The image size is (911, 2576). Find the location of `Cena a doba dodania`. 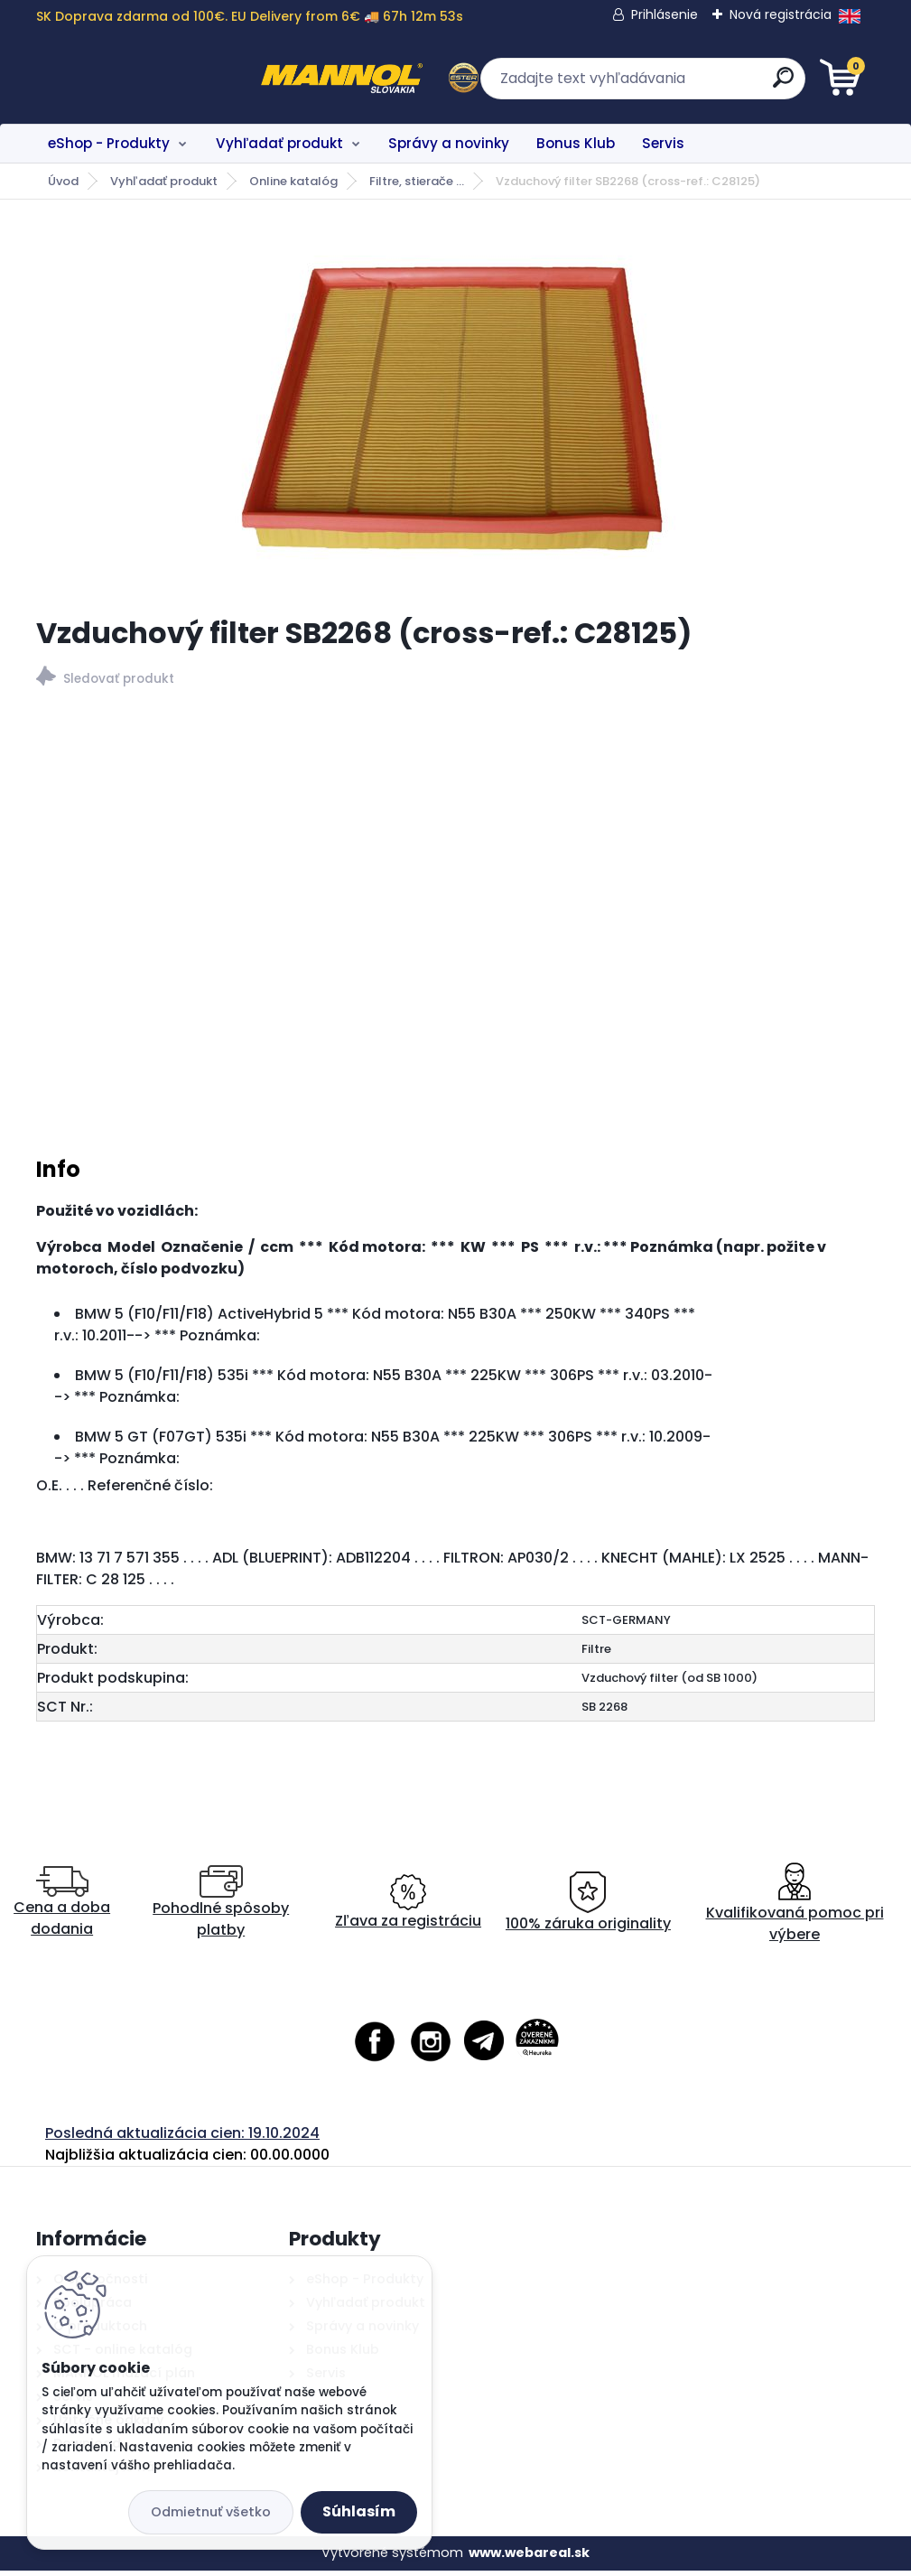

Cena a doba dodania is located at coordinates (62, 1907).